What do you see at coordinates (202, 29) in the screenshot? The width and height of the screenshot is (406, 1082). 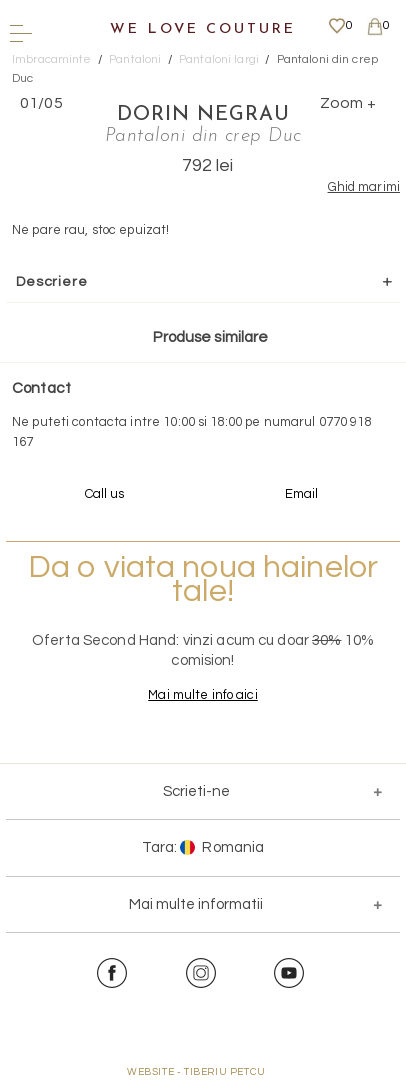 I see `We Love Couture` at bounding box center [202, 29].